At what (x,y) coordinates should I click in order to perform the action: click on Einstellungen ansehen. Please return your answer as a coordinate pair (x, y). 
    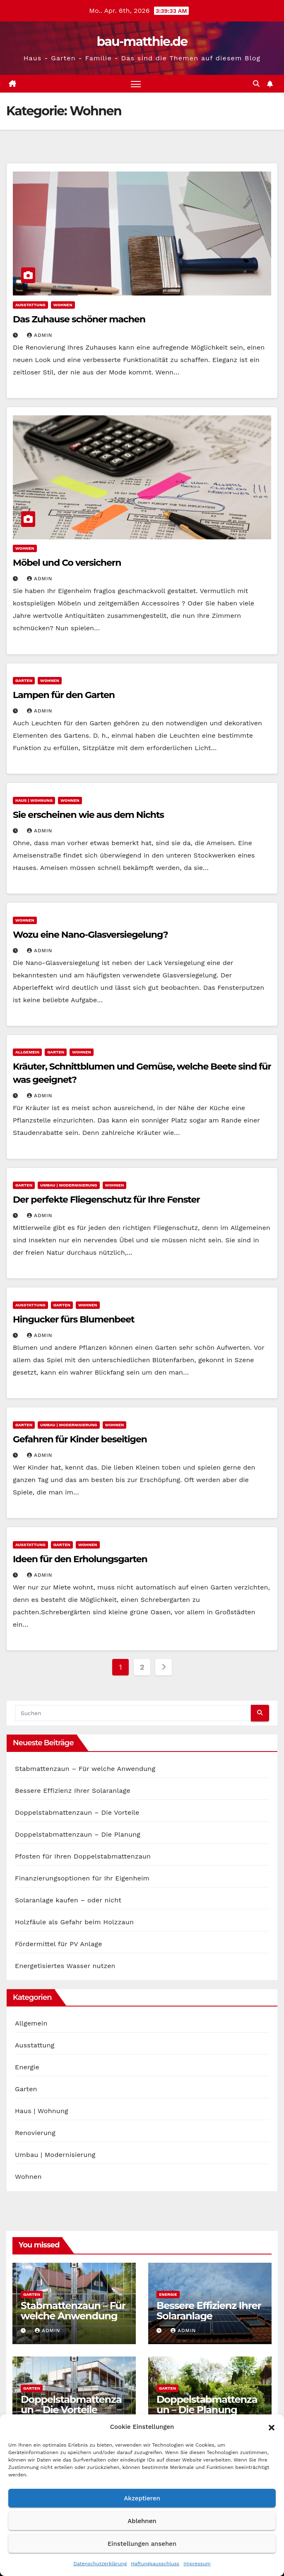
    Looking at the image, I should click on (142, 2543).